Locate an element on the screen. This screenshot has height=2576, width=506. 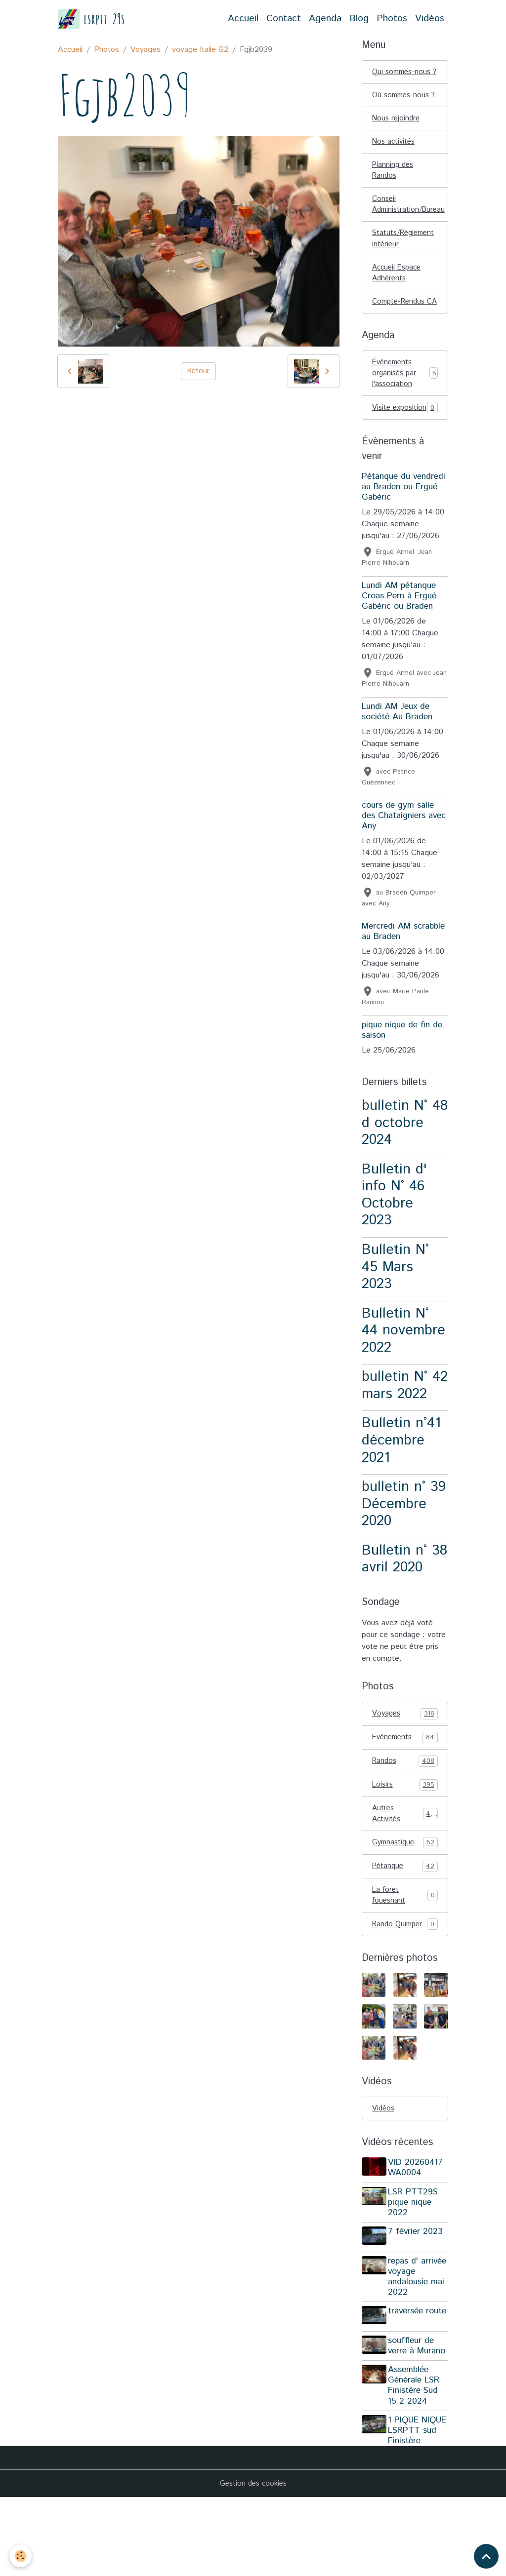
7 février 2023 is located at coordinates (417, 2302).